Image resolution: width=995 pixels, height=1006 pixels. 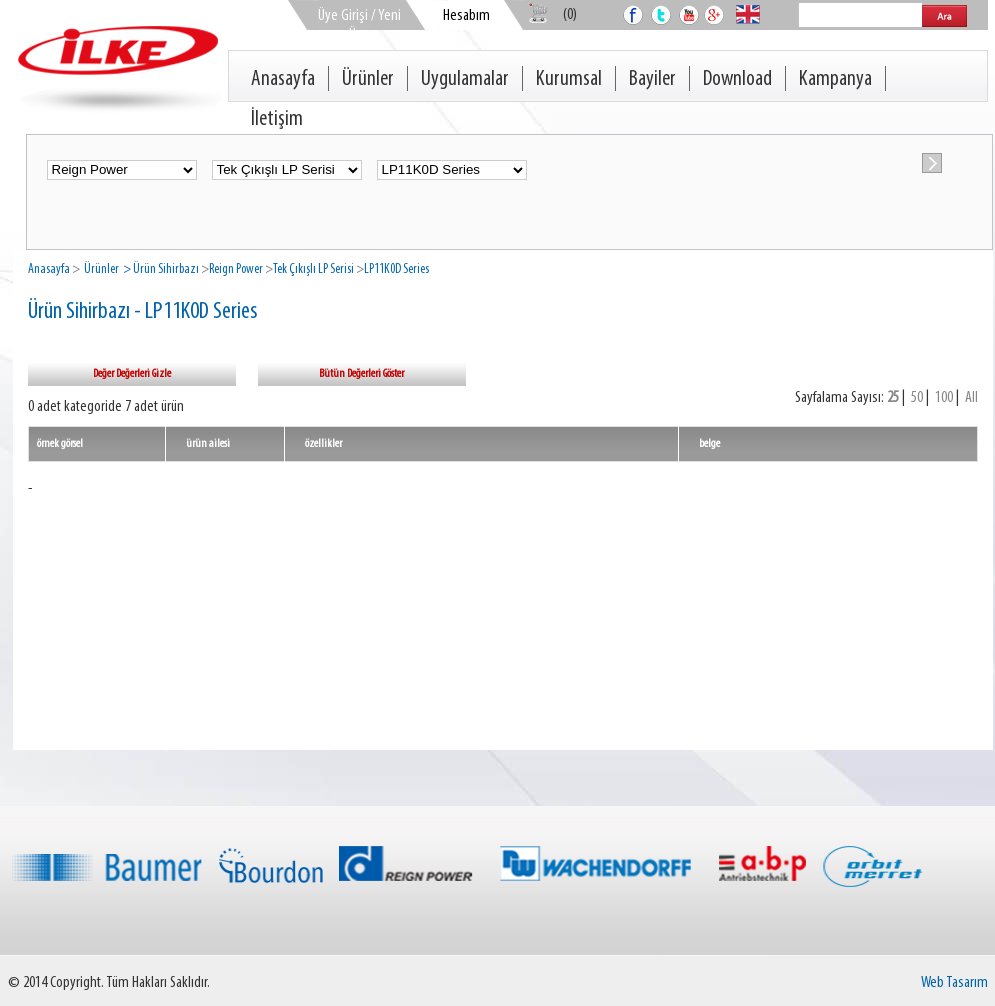 What do you see at coordinates (359, 25) in the screenshot?
I see `Üye Girişi / Yeni Üye` at bounding box center [359, 25].